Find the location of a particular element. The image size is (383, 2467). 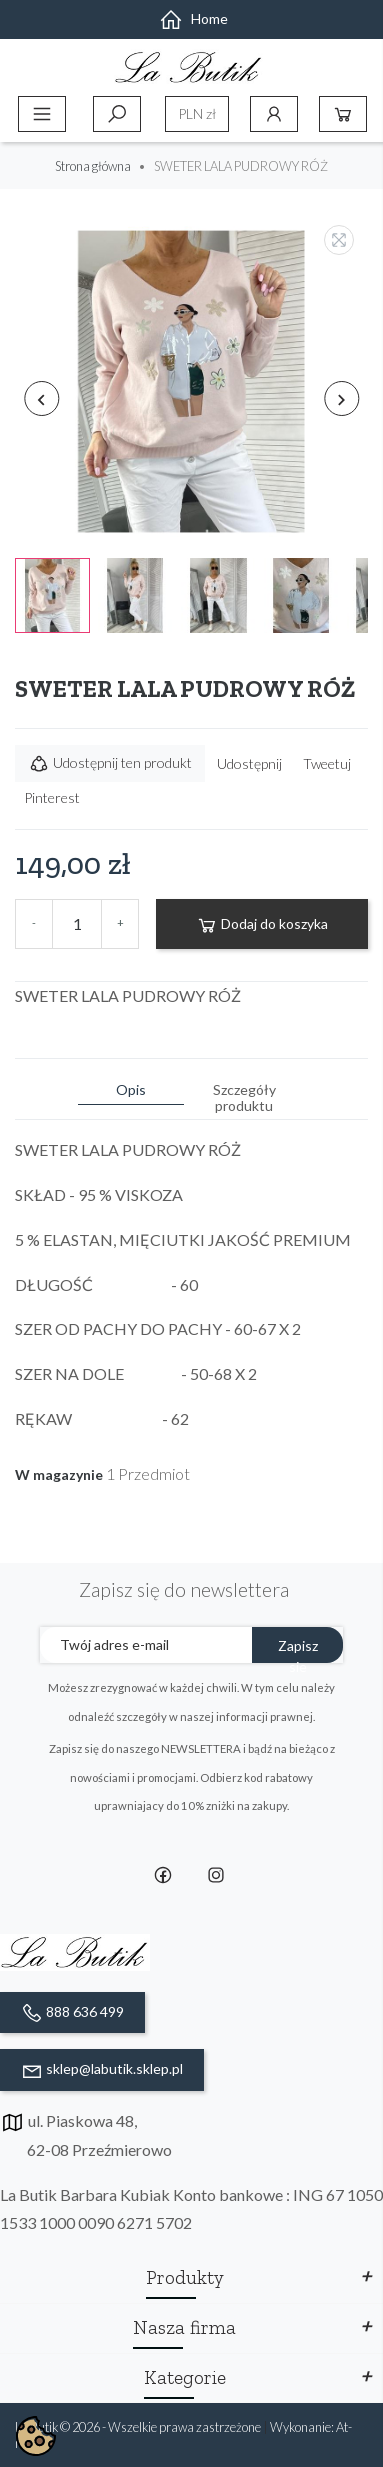

Pinterest is located at coordinates (52, 797).